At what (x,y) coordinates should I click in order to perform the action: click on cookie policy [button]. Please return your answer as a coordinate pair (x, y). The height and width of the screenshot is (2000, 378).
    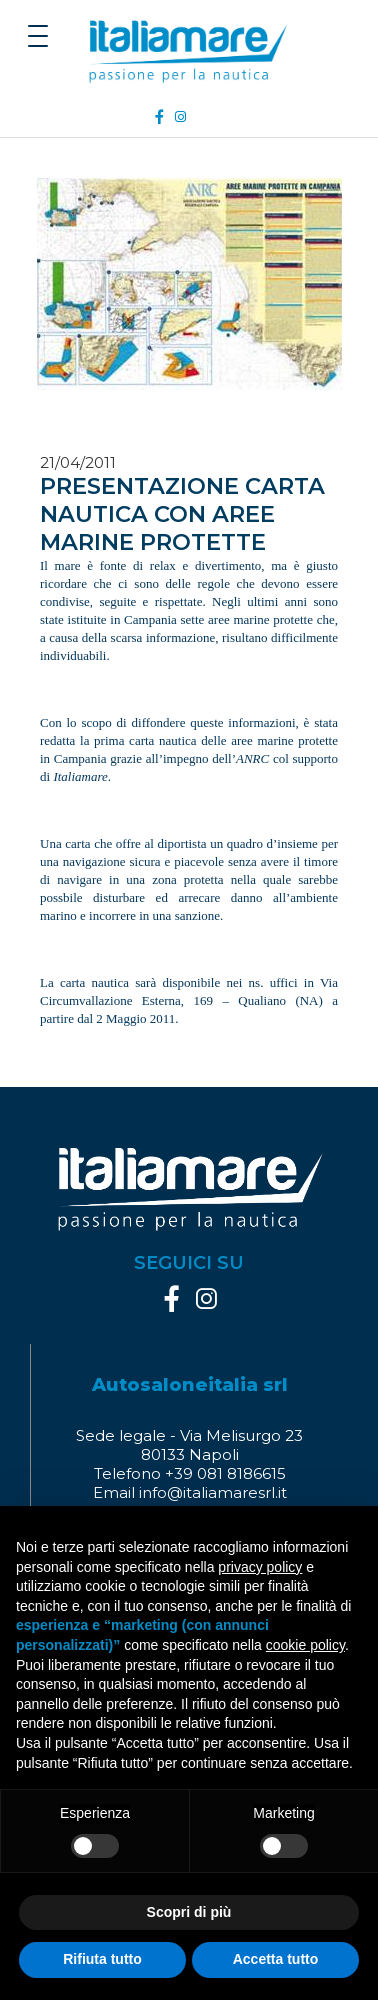
    Looking at the image, I should click on (305, 1645).